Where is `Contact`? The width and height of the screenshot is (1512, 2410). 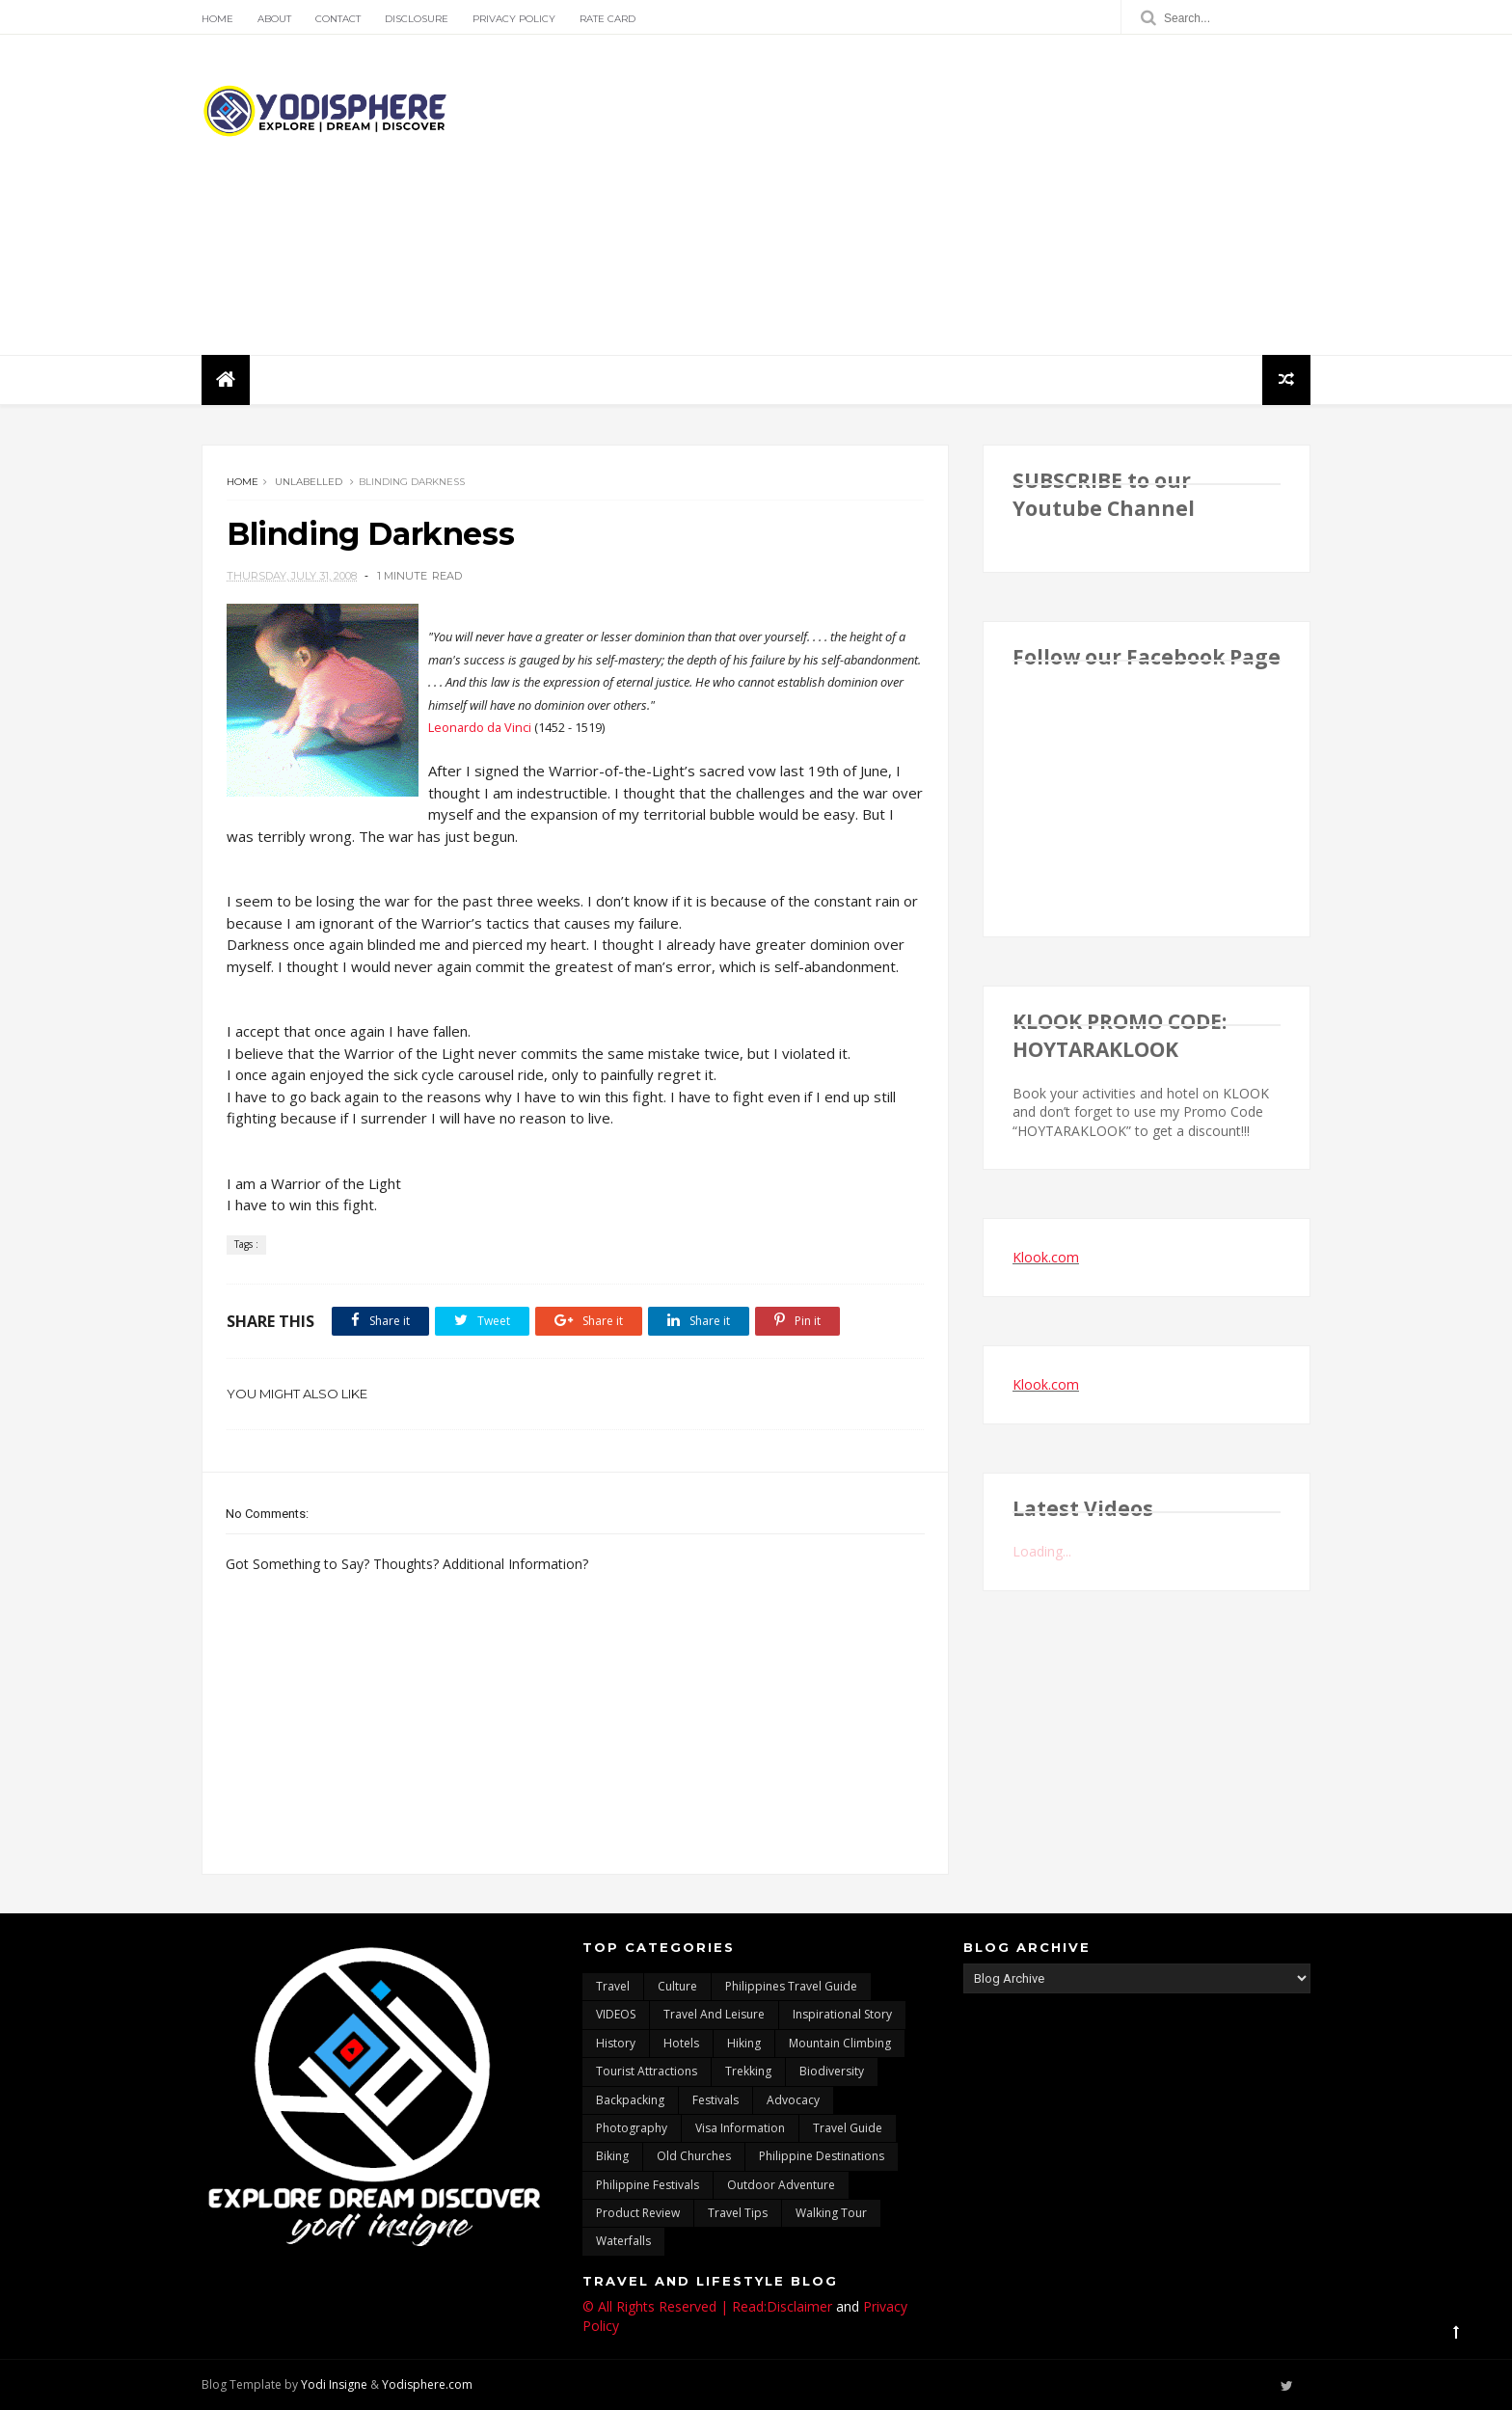 Contact is located at coordinates (338, 19).